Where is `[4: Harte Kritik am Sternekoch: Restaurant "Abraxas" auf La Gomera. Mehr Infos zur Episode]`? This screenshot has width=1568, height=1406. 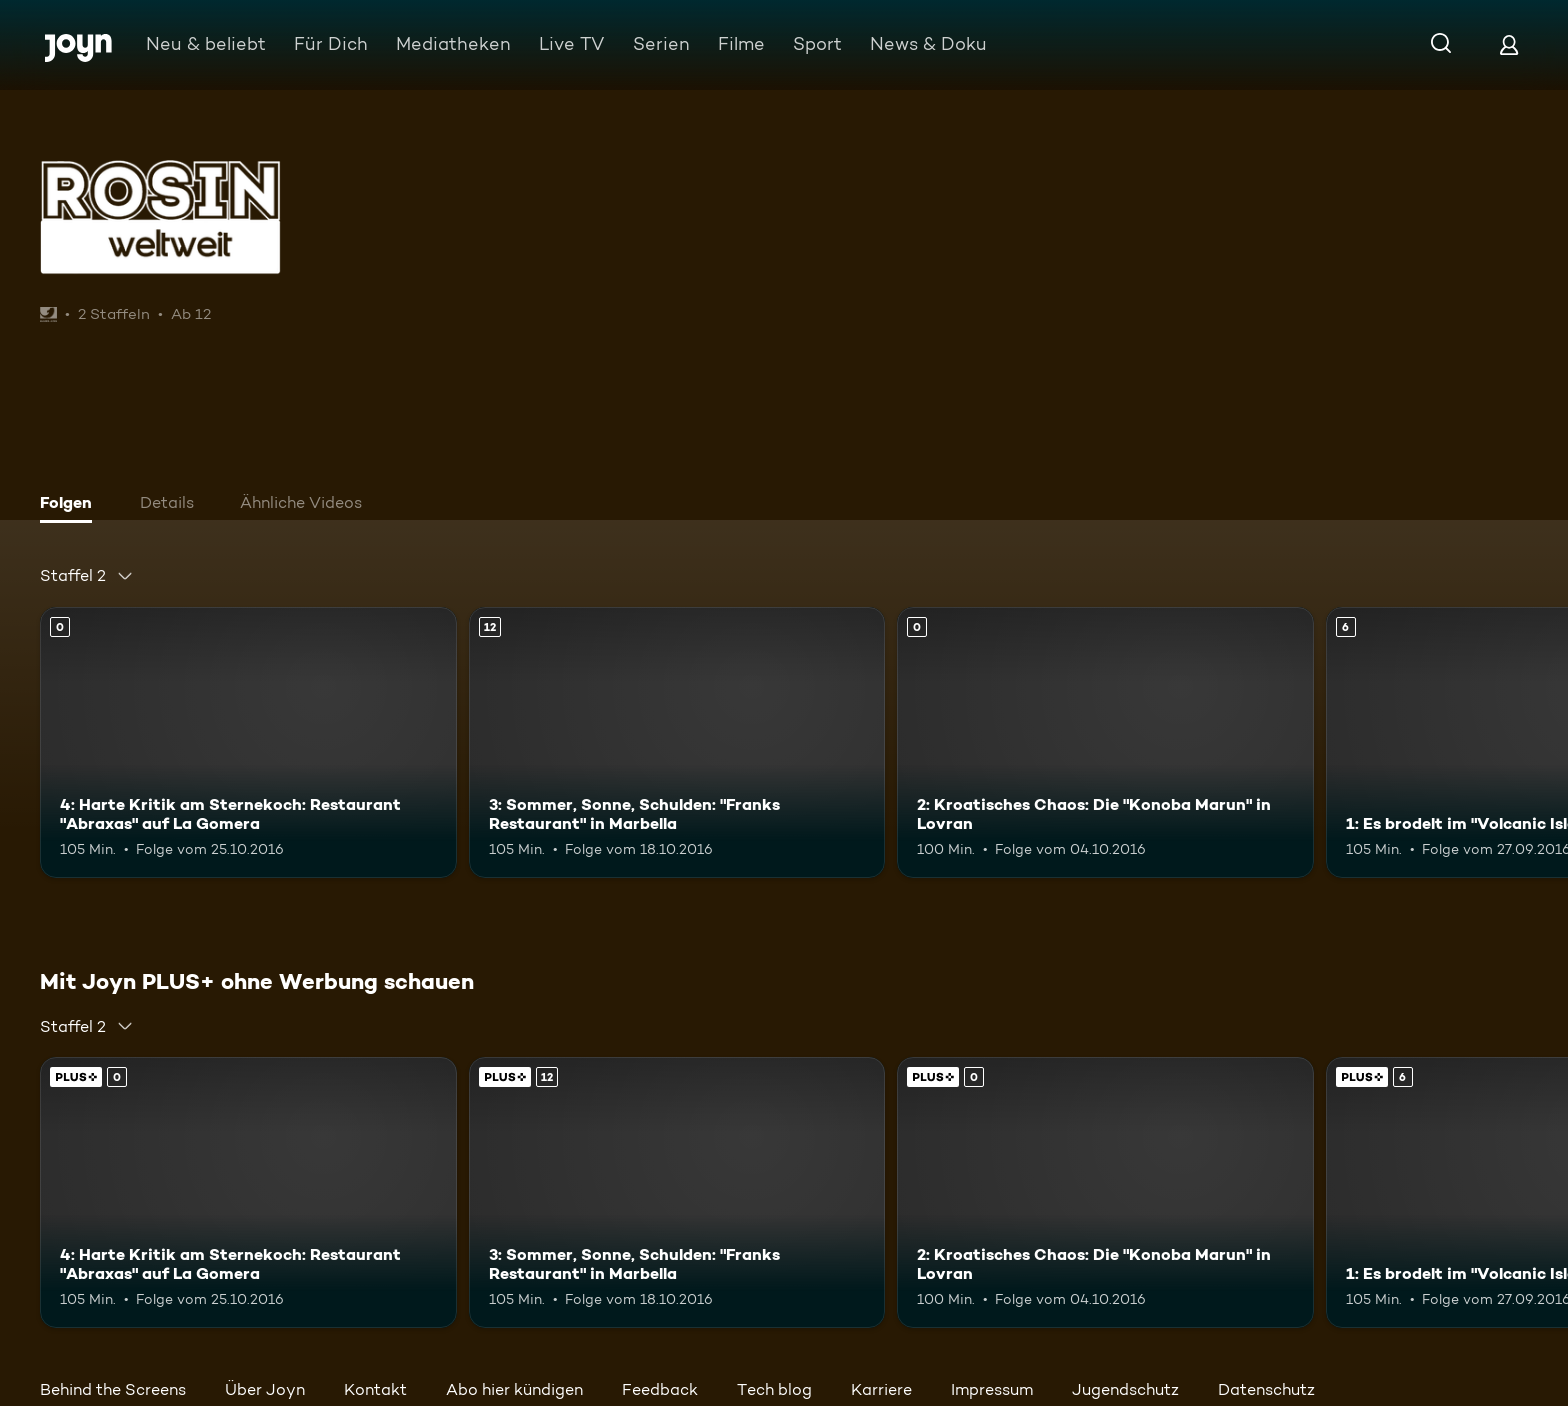 [4: Harte Kritik am Sternekoch: Restaurant "Abraxas" auf La Gomera. Mehr Infos zur Episode] is located at coordinates (248, 742).